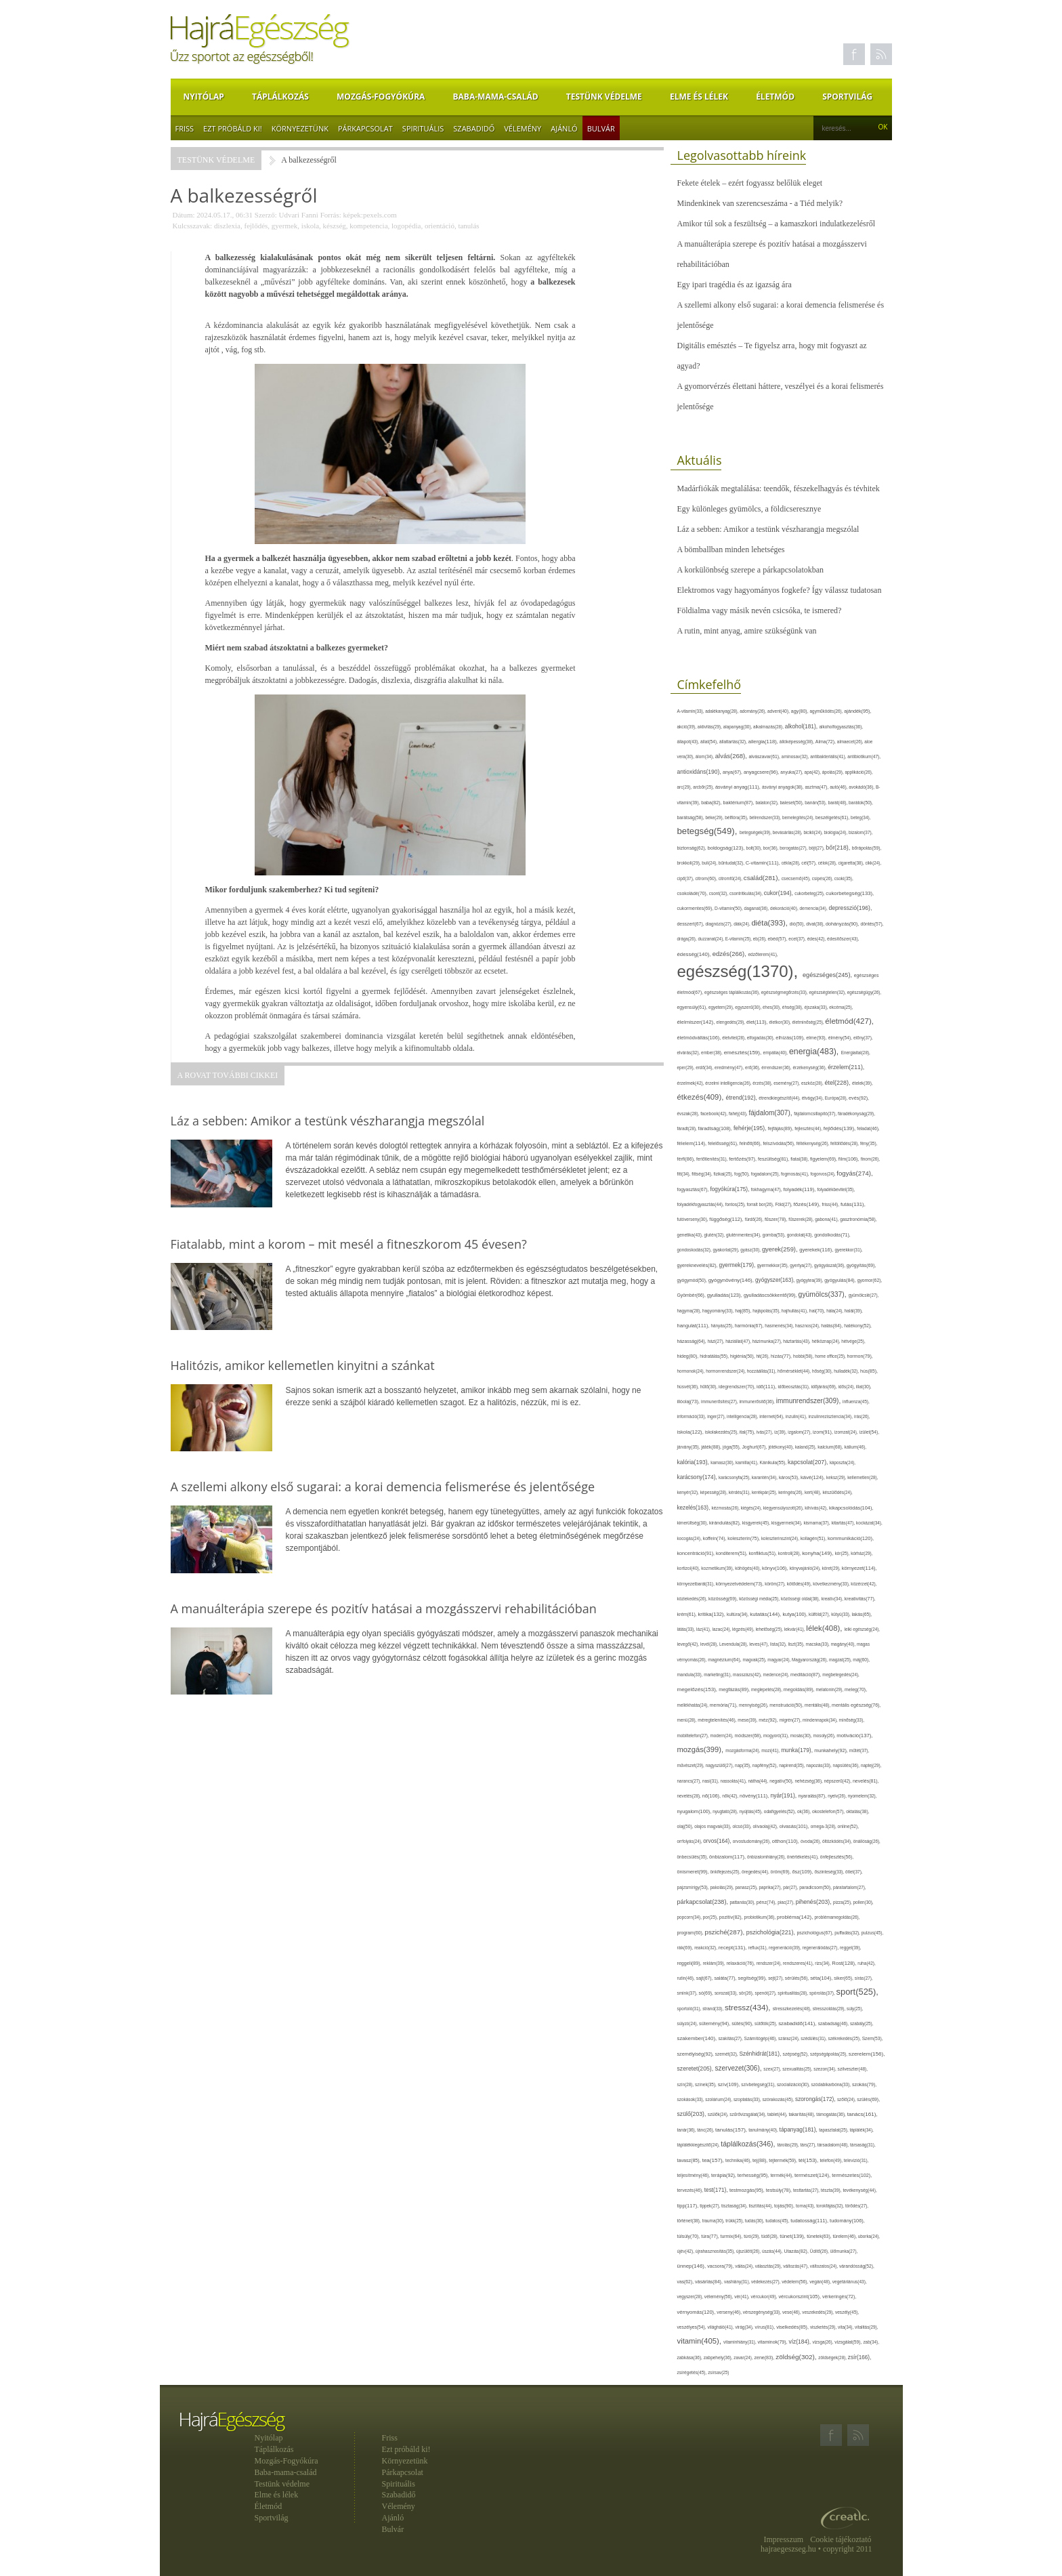 Image resolution: width=1062 pixels, height=2576 pixels. What do you see at coordinates (819, 1765) in the screenshot?
I see `napozás(33),` at bounding box center [819, 1765].